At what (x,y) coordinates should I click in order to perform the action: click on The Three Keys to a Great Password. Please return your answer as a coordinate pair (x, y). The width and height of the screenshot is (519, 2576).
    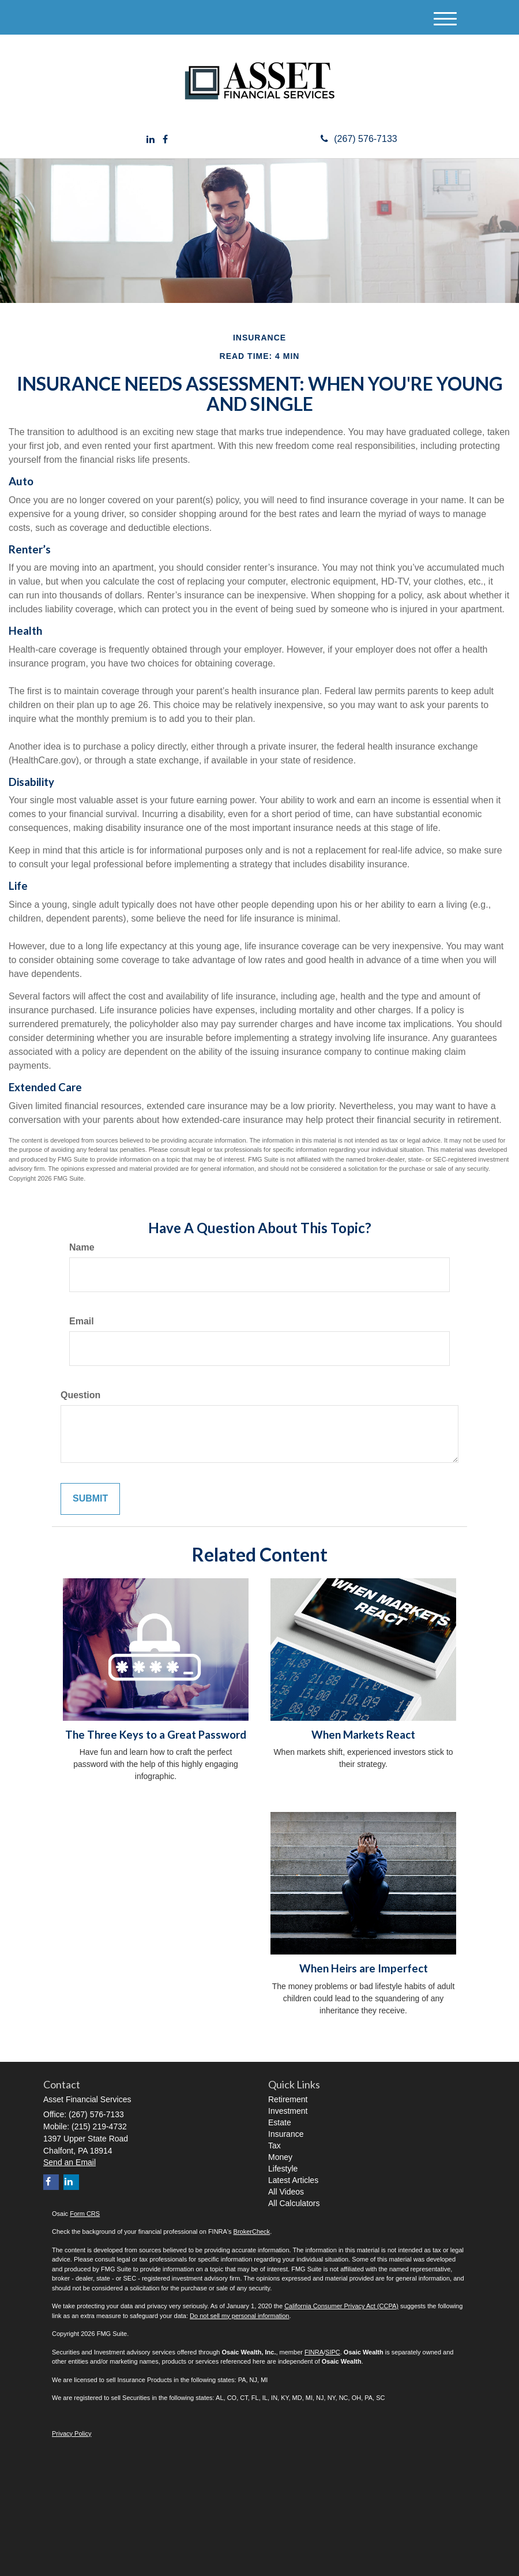
    Looking at the image, I should click on (155, 1734).